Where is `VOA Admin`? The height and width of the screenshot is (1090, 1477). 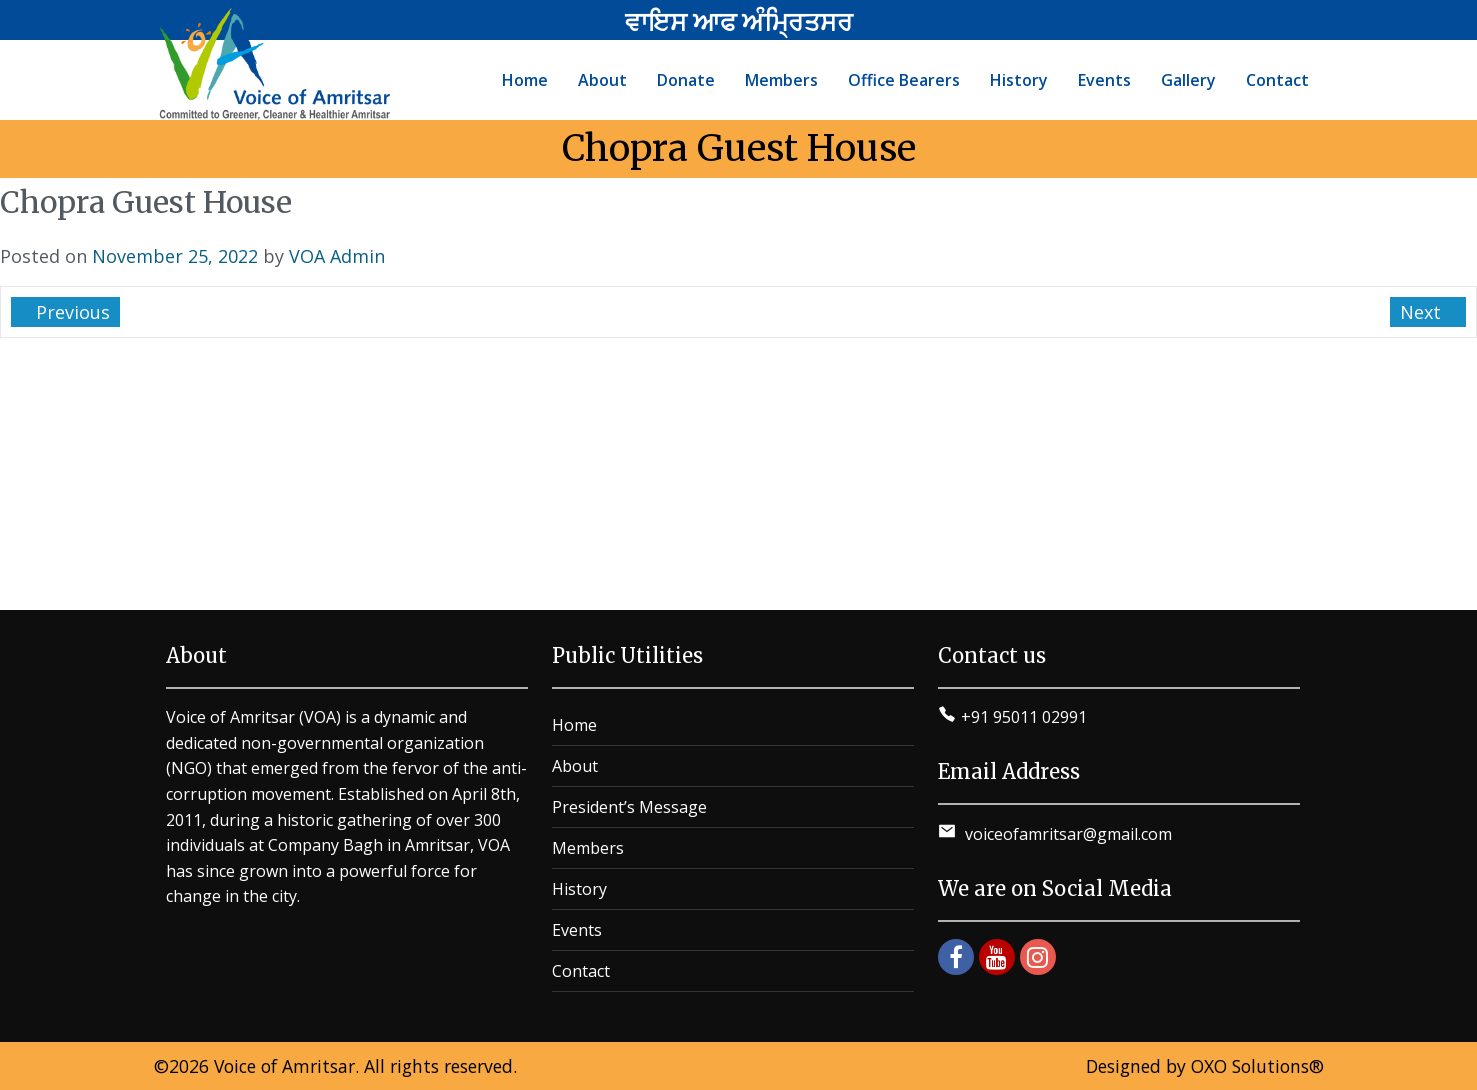
VOA Admin is located at coordinates (337, 256).